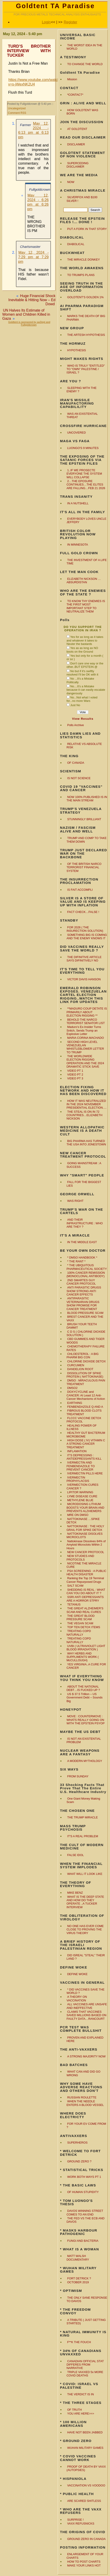 This screenshot has width=110, height=2576. Describe the element at coordinates (81, 275) in the screenshot. I see `TO TRUMPS PLANS` at that location.